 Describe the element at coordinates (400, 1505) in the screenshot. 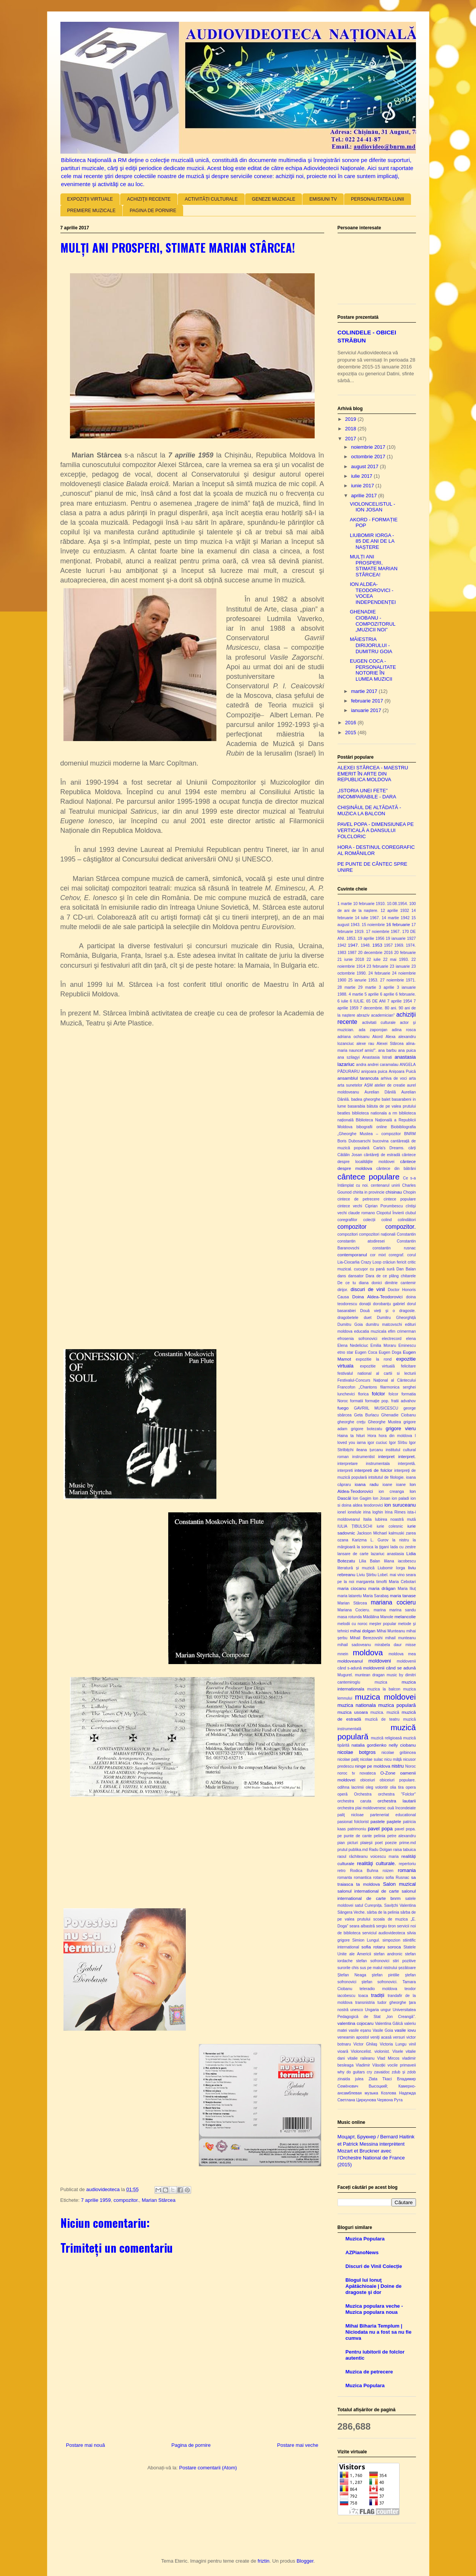

I see `ion suruceanu` at that location.